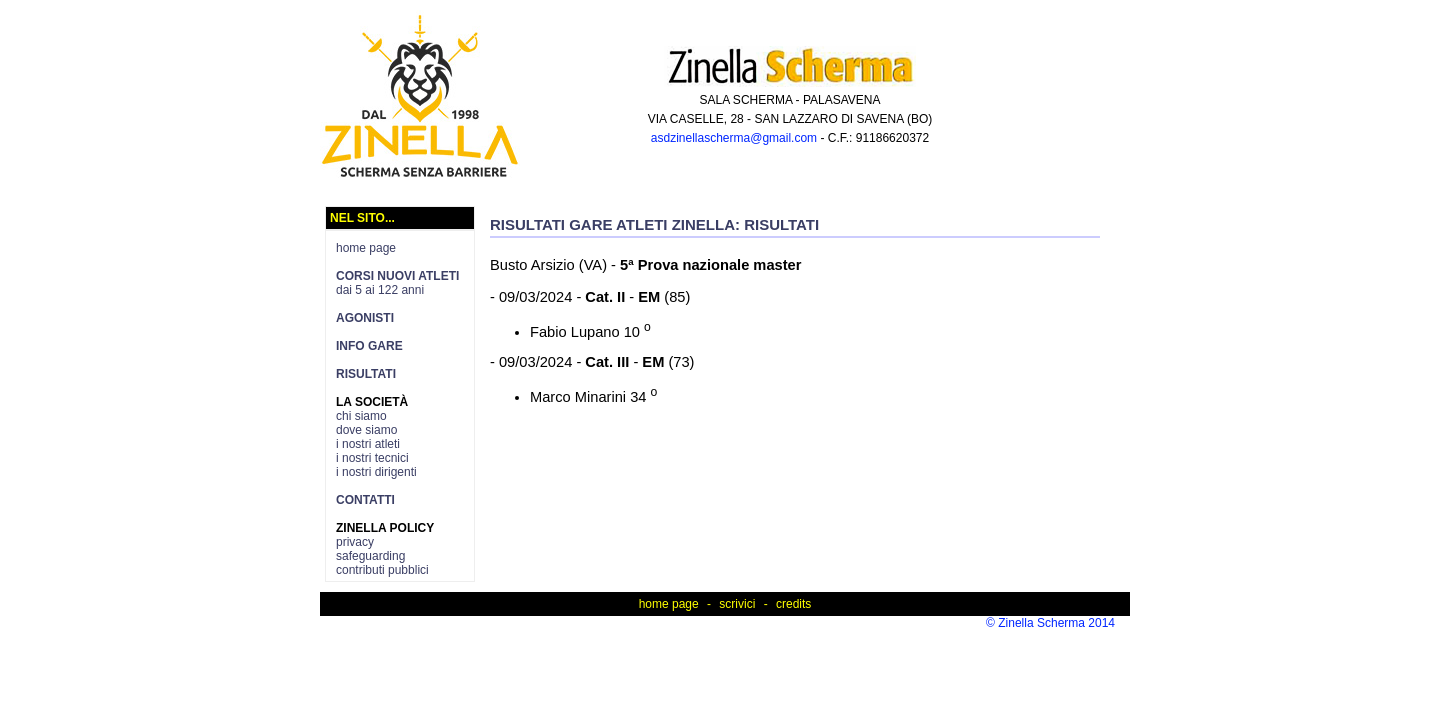 The height and width of the screenshot is (720, 1440). I want to click on safeguarding, so click(370, 556).